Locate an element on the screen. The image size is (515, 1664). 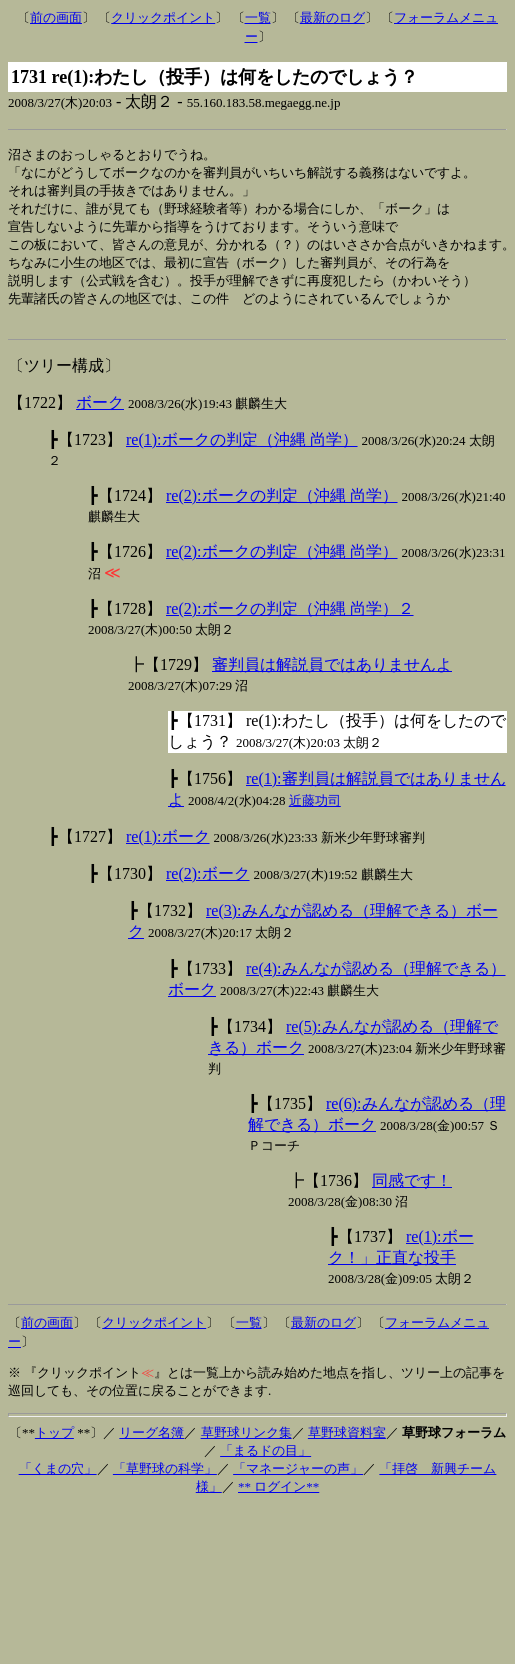
re(1):ボーク is located at coordinates (168, 848).